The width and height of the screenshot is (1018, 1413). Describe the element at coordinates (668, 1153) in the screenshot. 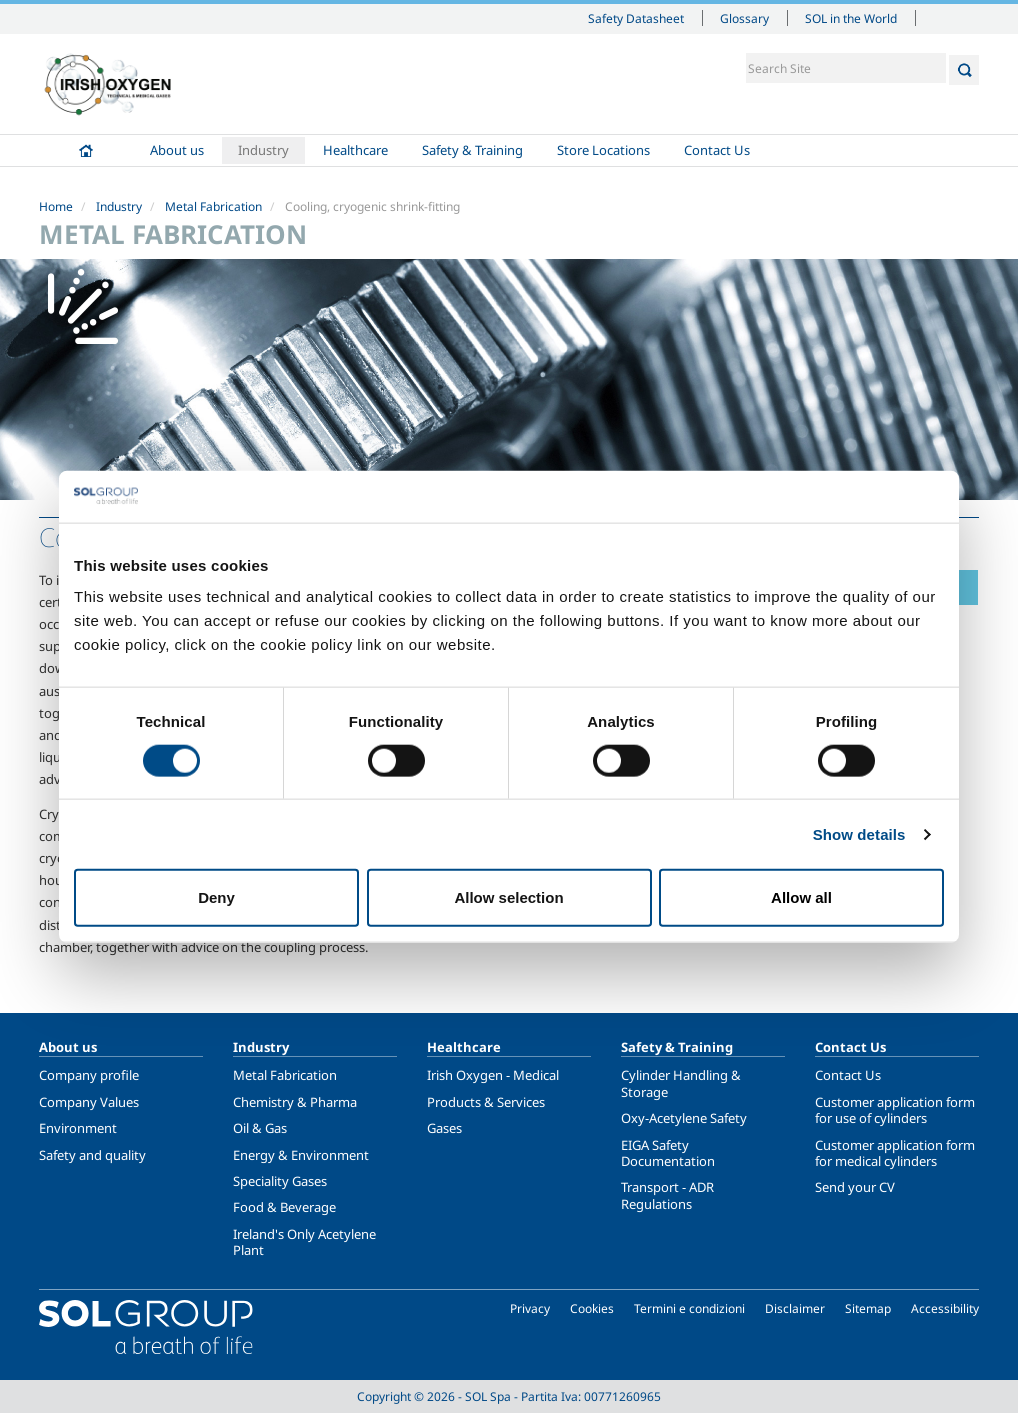

I see `EIGA Safety Documentation` at that location.